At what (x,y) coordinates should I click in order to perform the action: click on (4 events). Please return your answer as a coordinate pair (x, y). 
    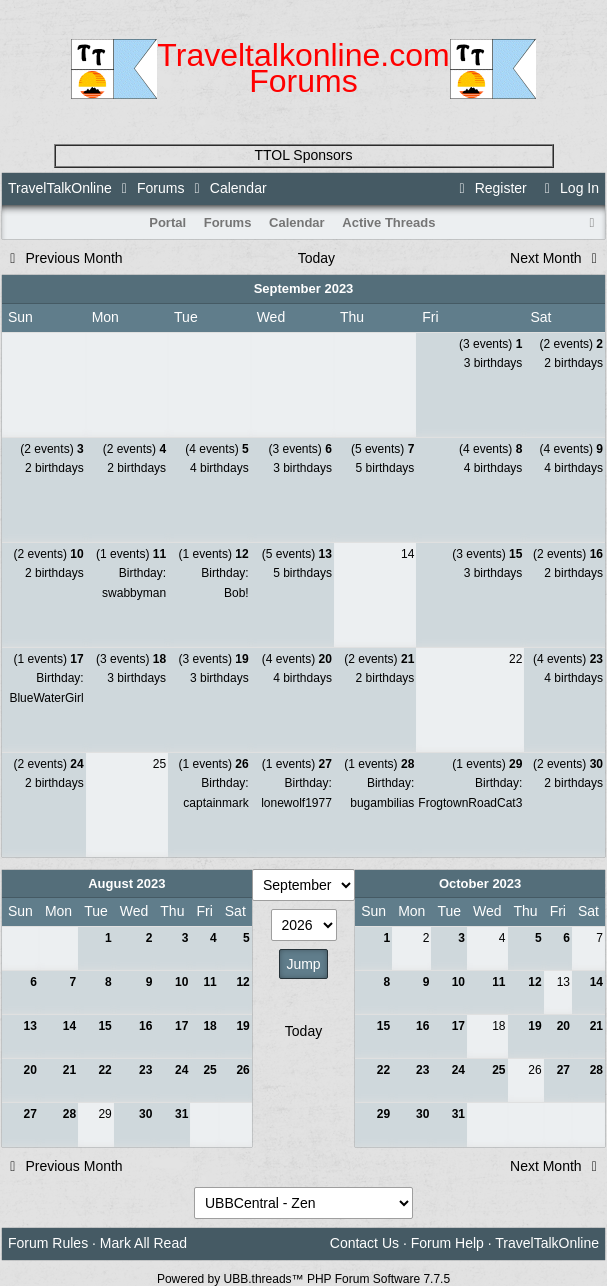
    Looking at the image, I should click on (216, 449).